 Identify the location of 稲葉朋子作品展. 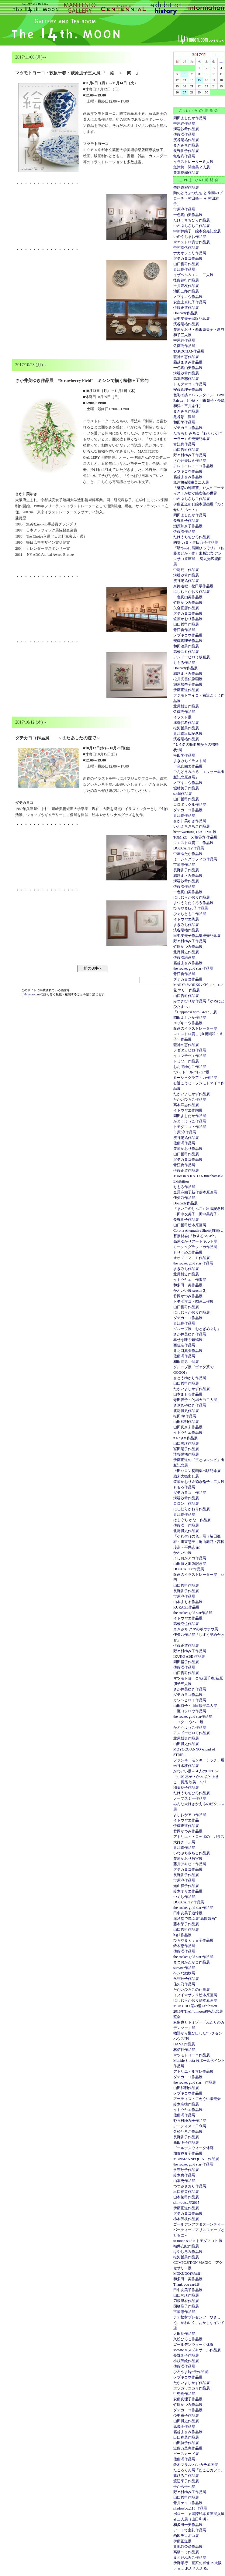
(186, 1787).